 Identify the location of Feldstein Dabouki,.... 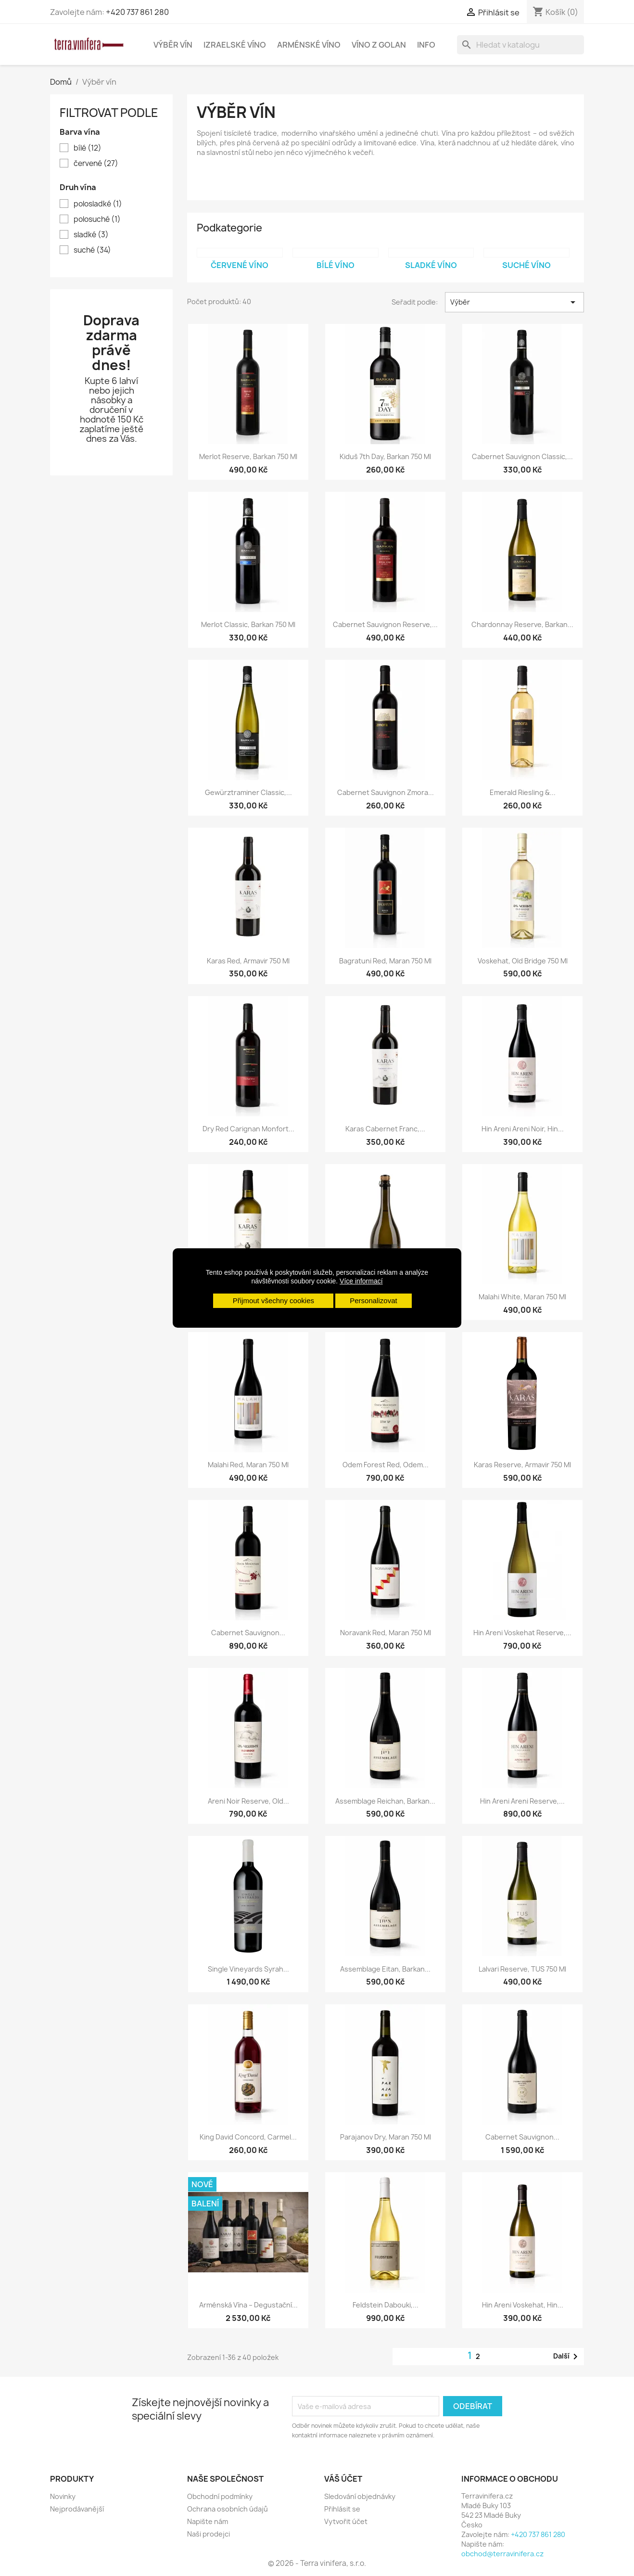
(385, 2304).